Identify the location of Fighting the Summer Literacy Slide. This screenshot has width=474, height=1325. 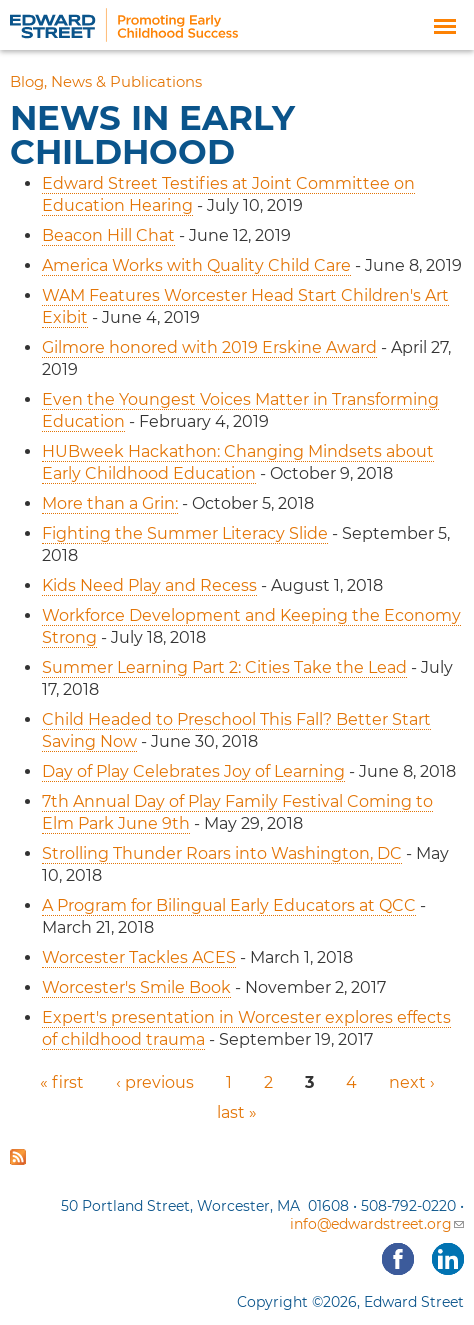
(185, 533).